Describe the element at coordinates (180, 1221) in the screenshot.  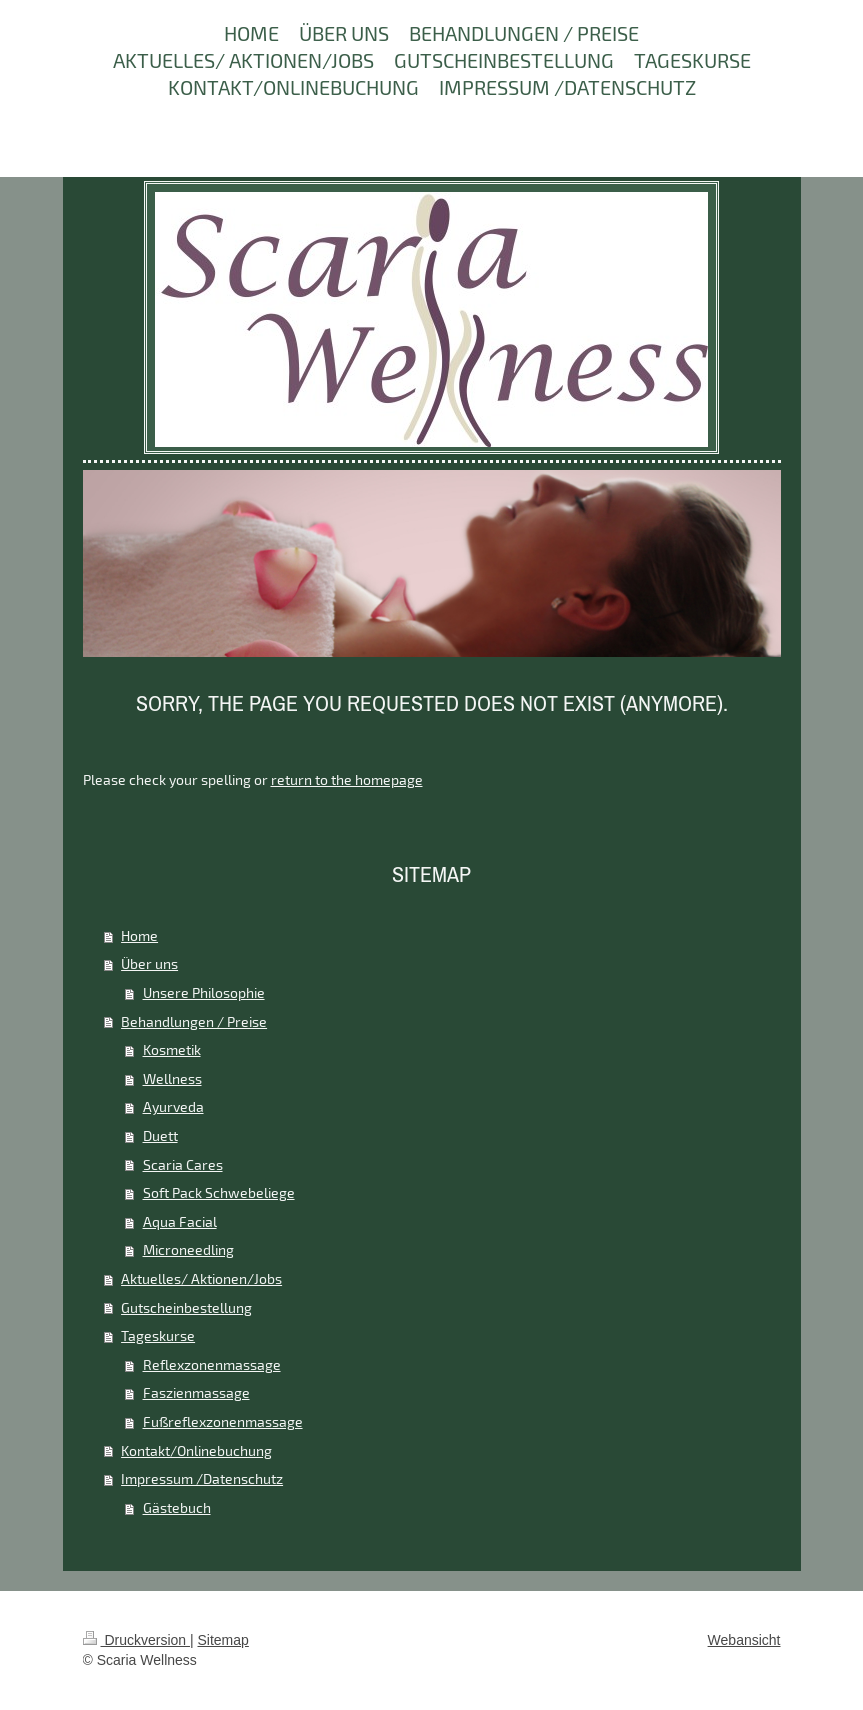
I see `Aqua Facial` at that location.